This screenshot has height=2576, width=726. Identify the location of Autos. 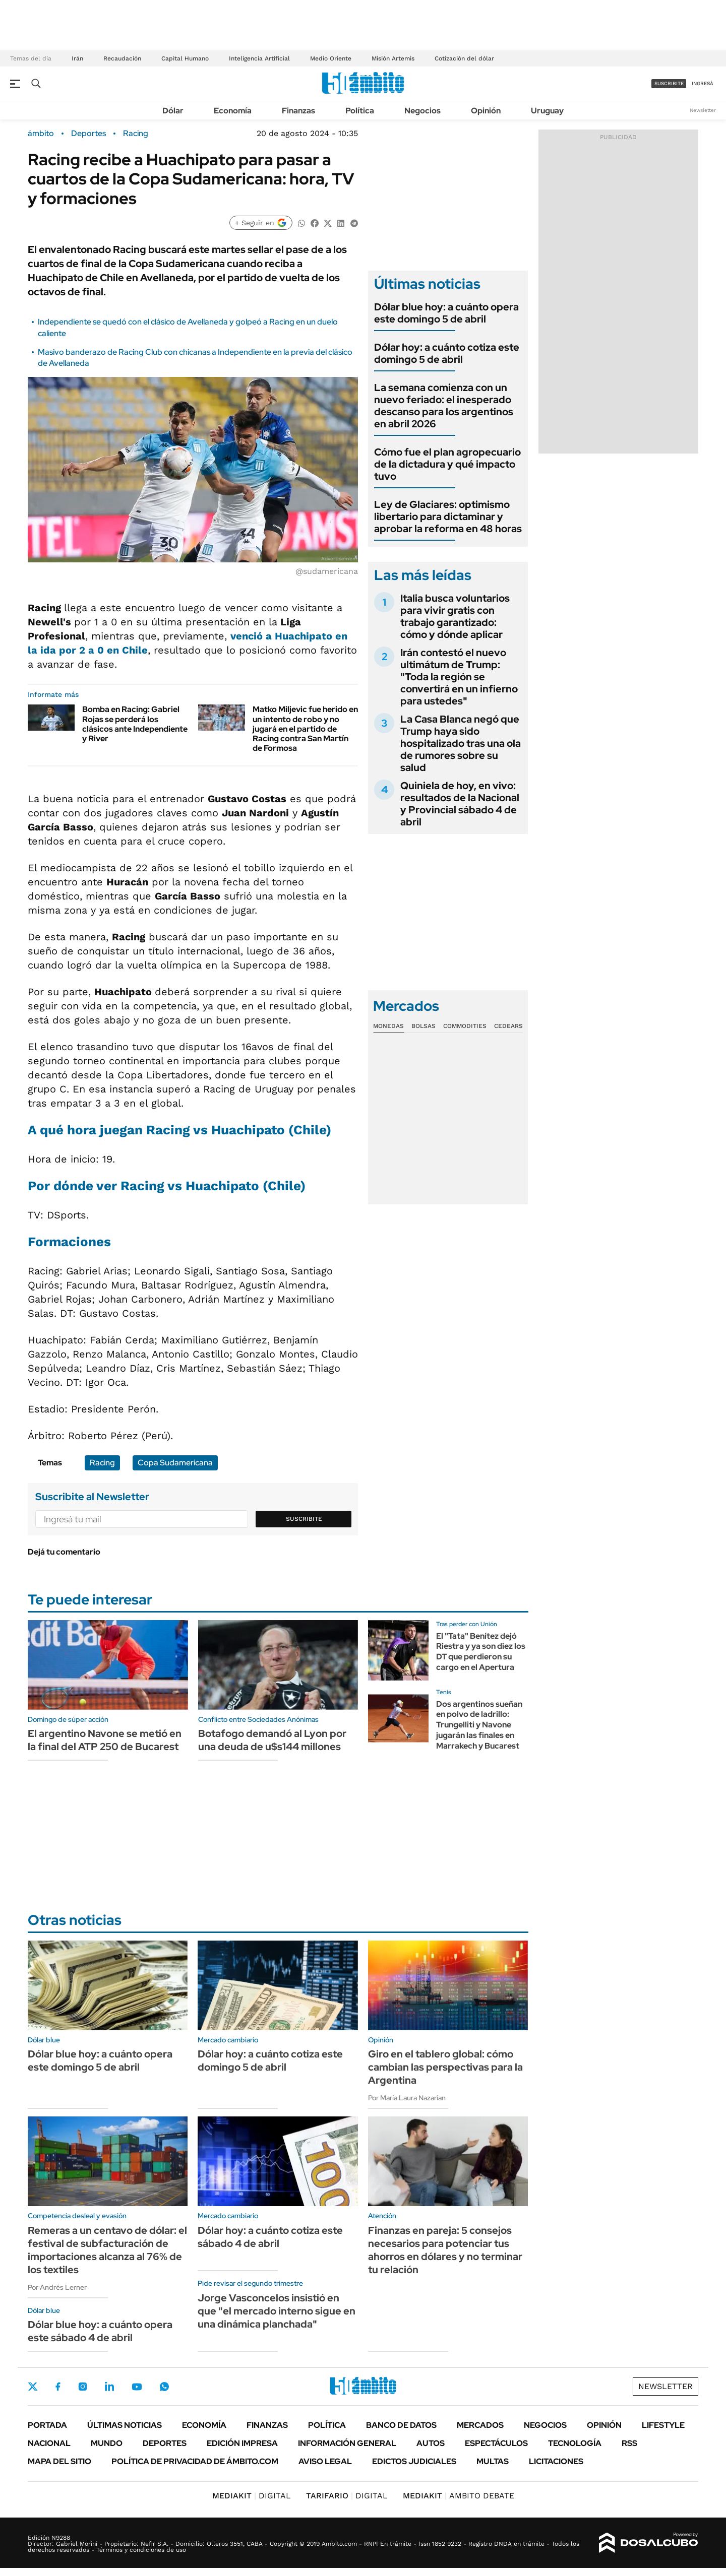
(430, 2443).